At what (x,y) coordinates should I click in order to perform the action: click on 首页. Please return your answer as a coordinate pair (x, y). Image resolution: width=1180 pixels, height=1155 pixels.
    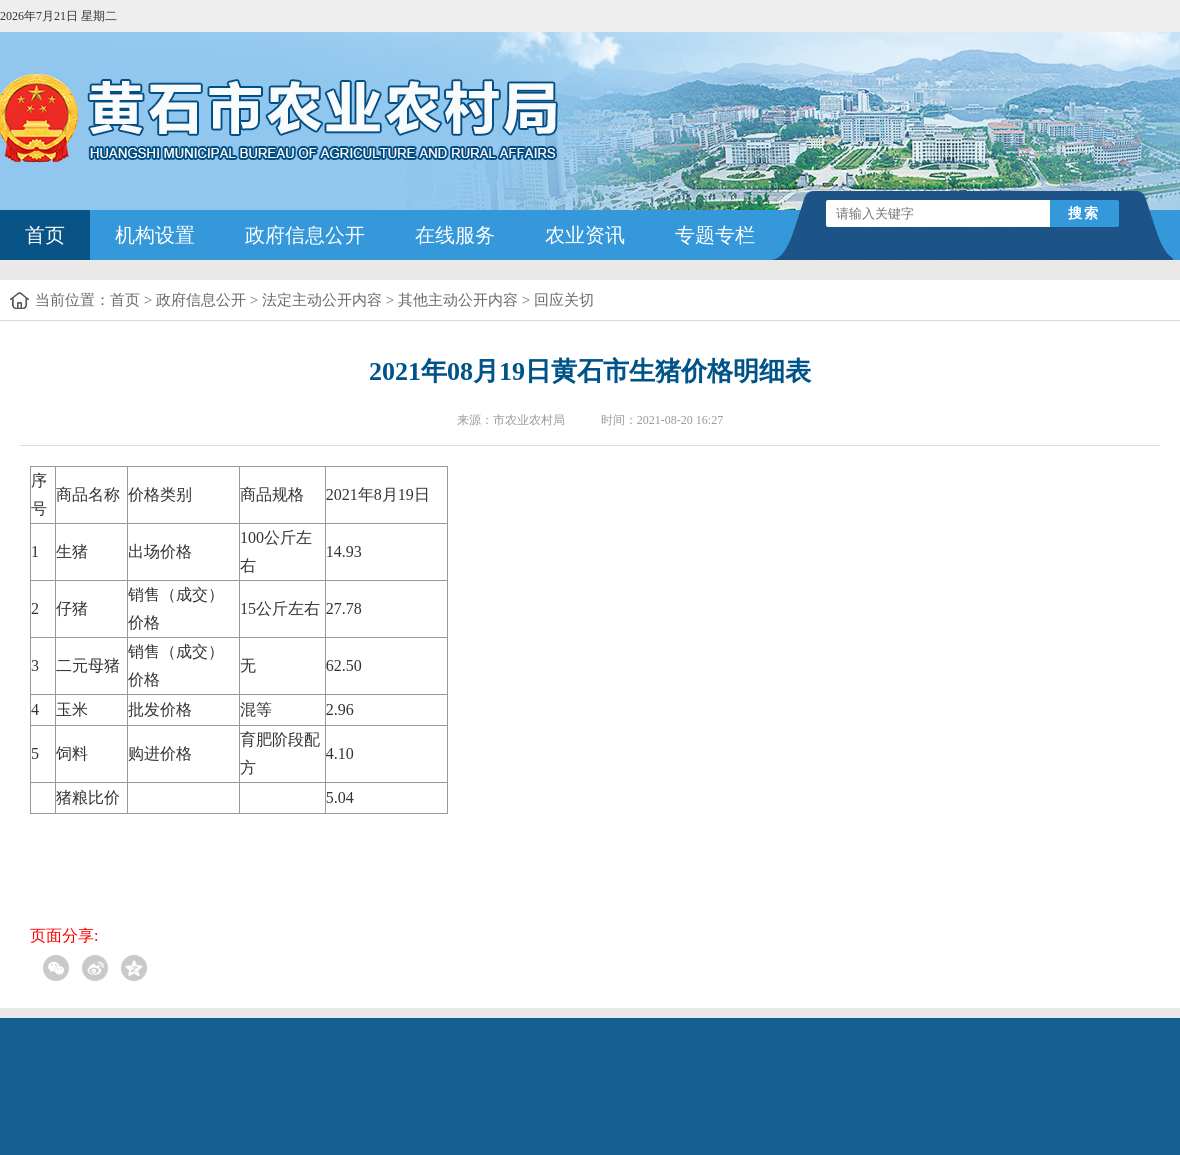
    Looking at the image, I should click on (45, 235).